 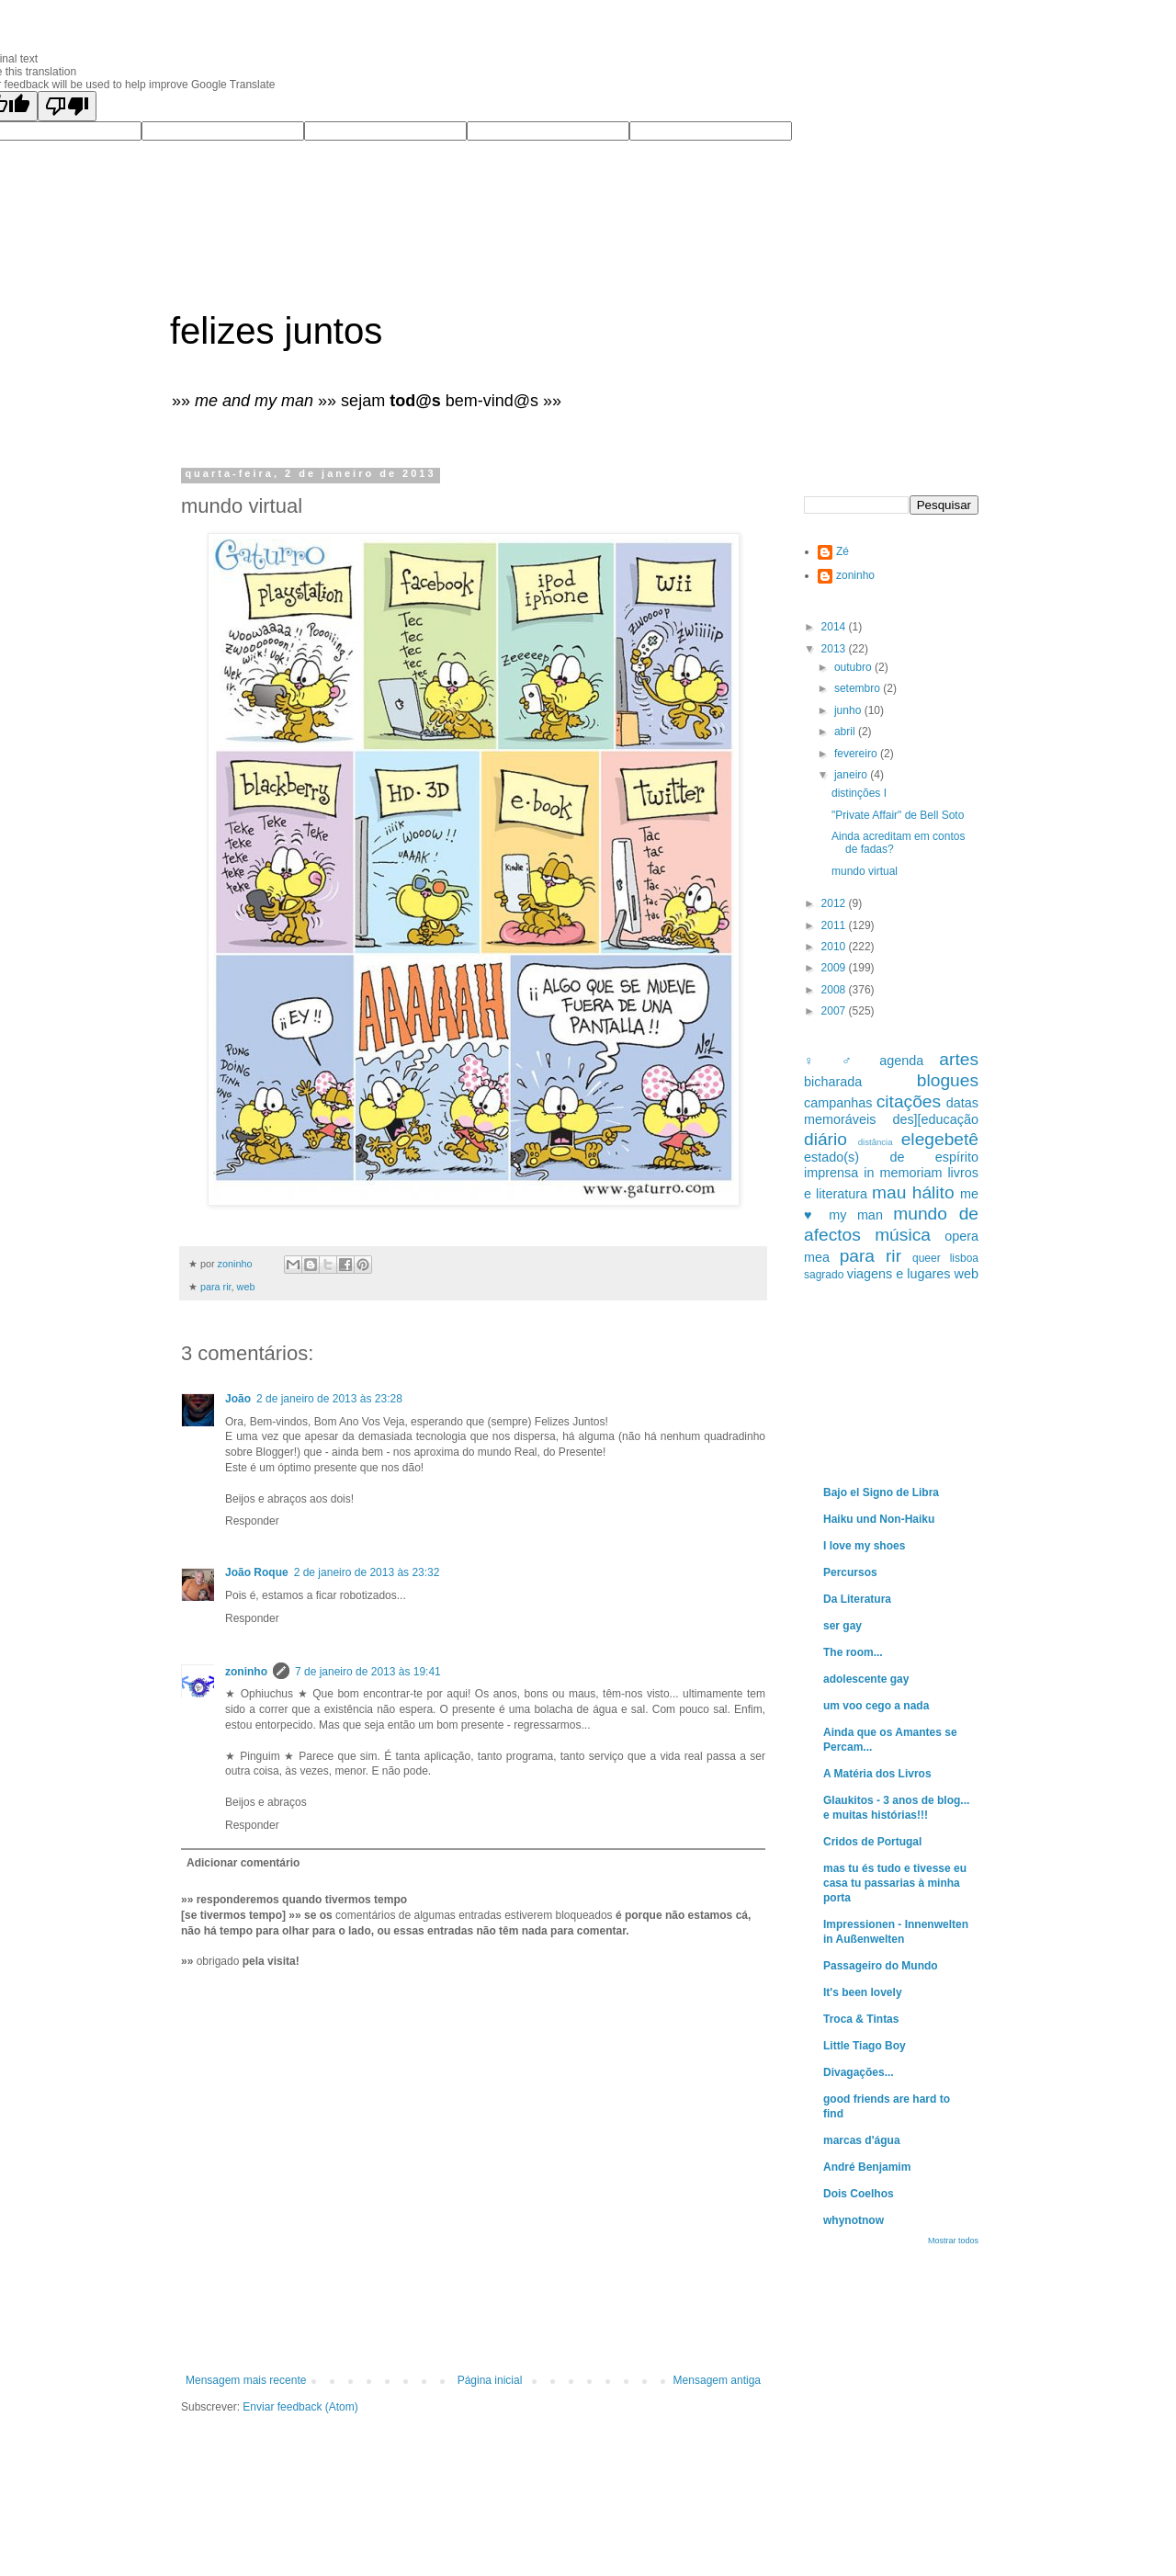 I want to click on Enviar feedback (Atom), so click(x=300, y=2406).